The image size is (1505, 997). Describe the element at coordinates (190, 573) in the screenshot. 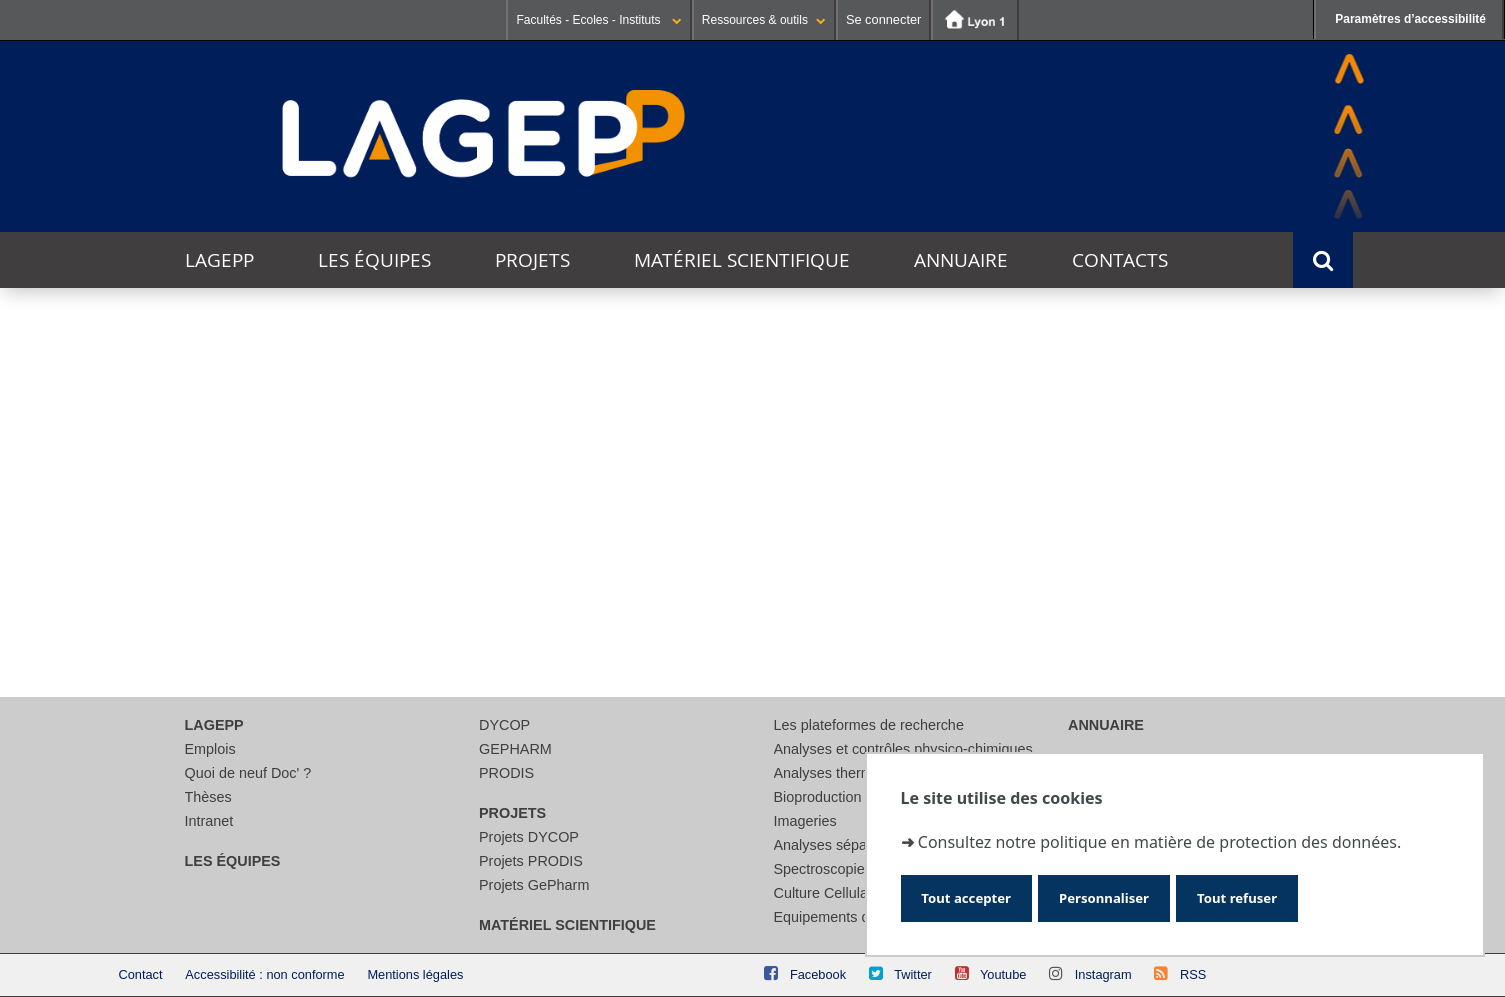

I see `Catégorie` at that location.